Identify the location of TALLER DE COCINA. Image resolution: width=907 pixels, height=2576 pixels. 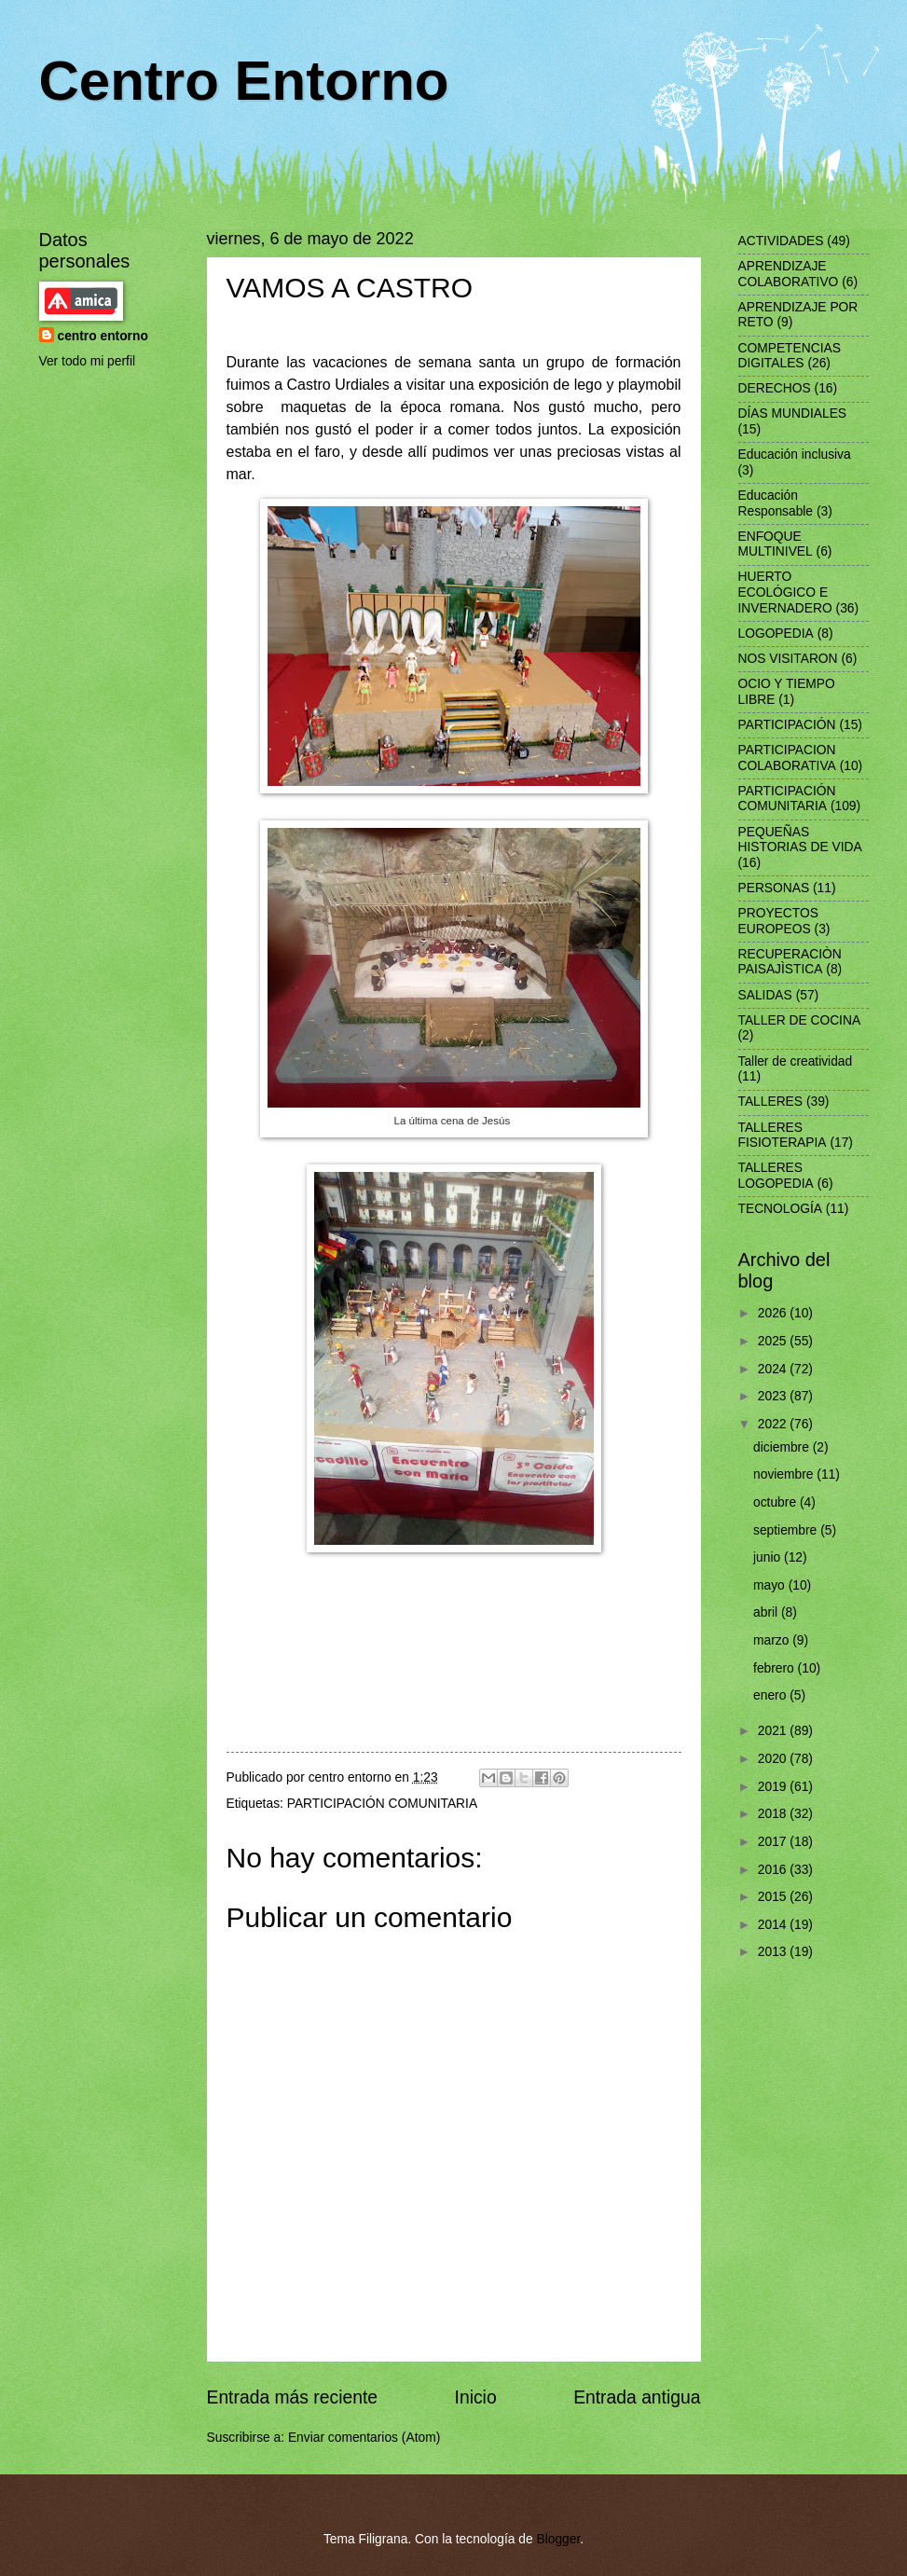
(799, 1020).